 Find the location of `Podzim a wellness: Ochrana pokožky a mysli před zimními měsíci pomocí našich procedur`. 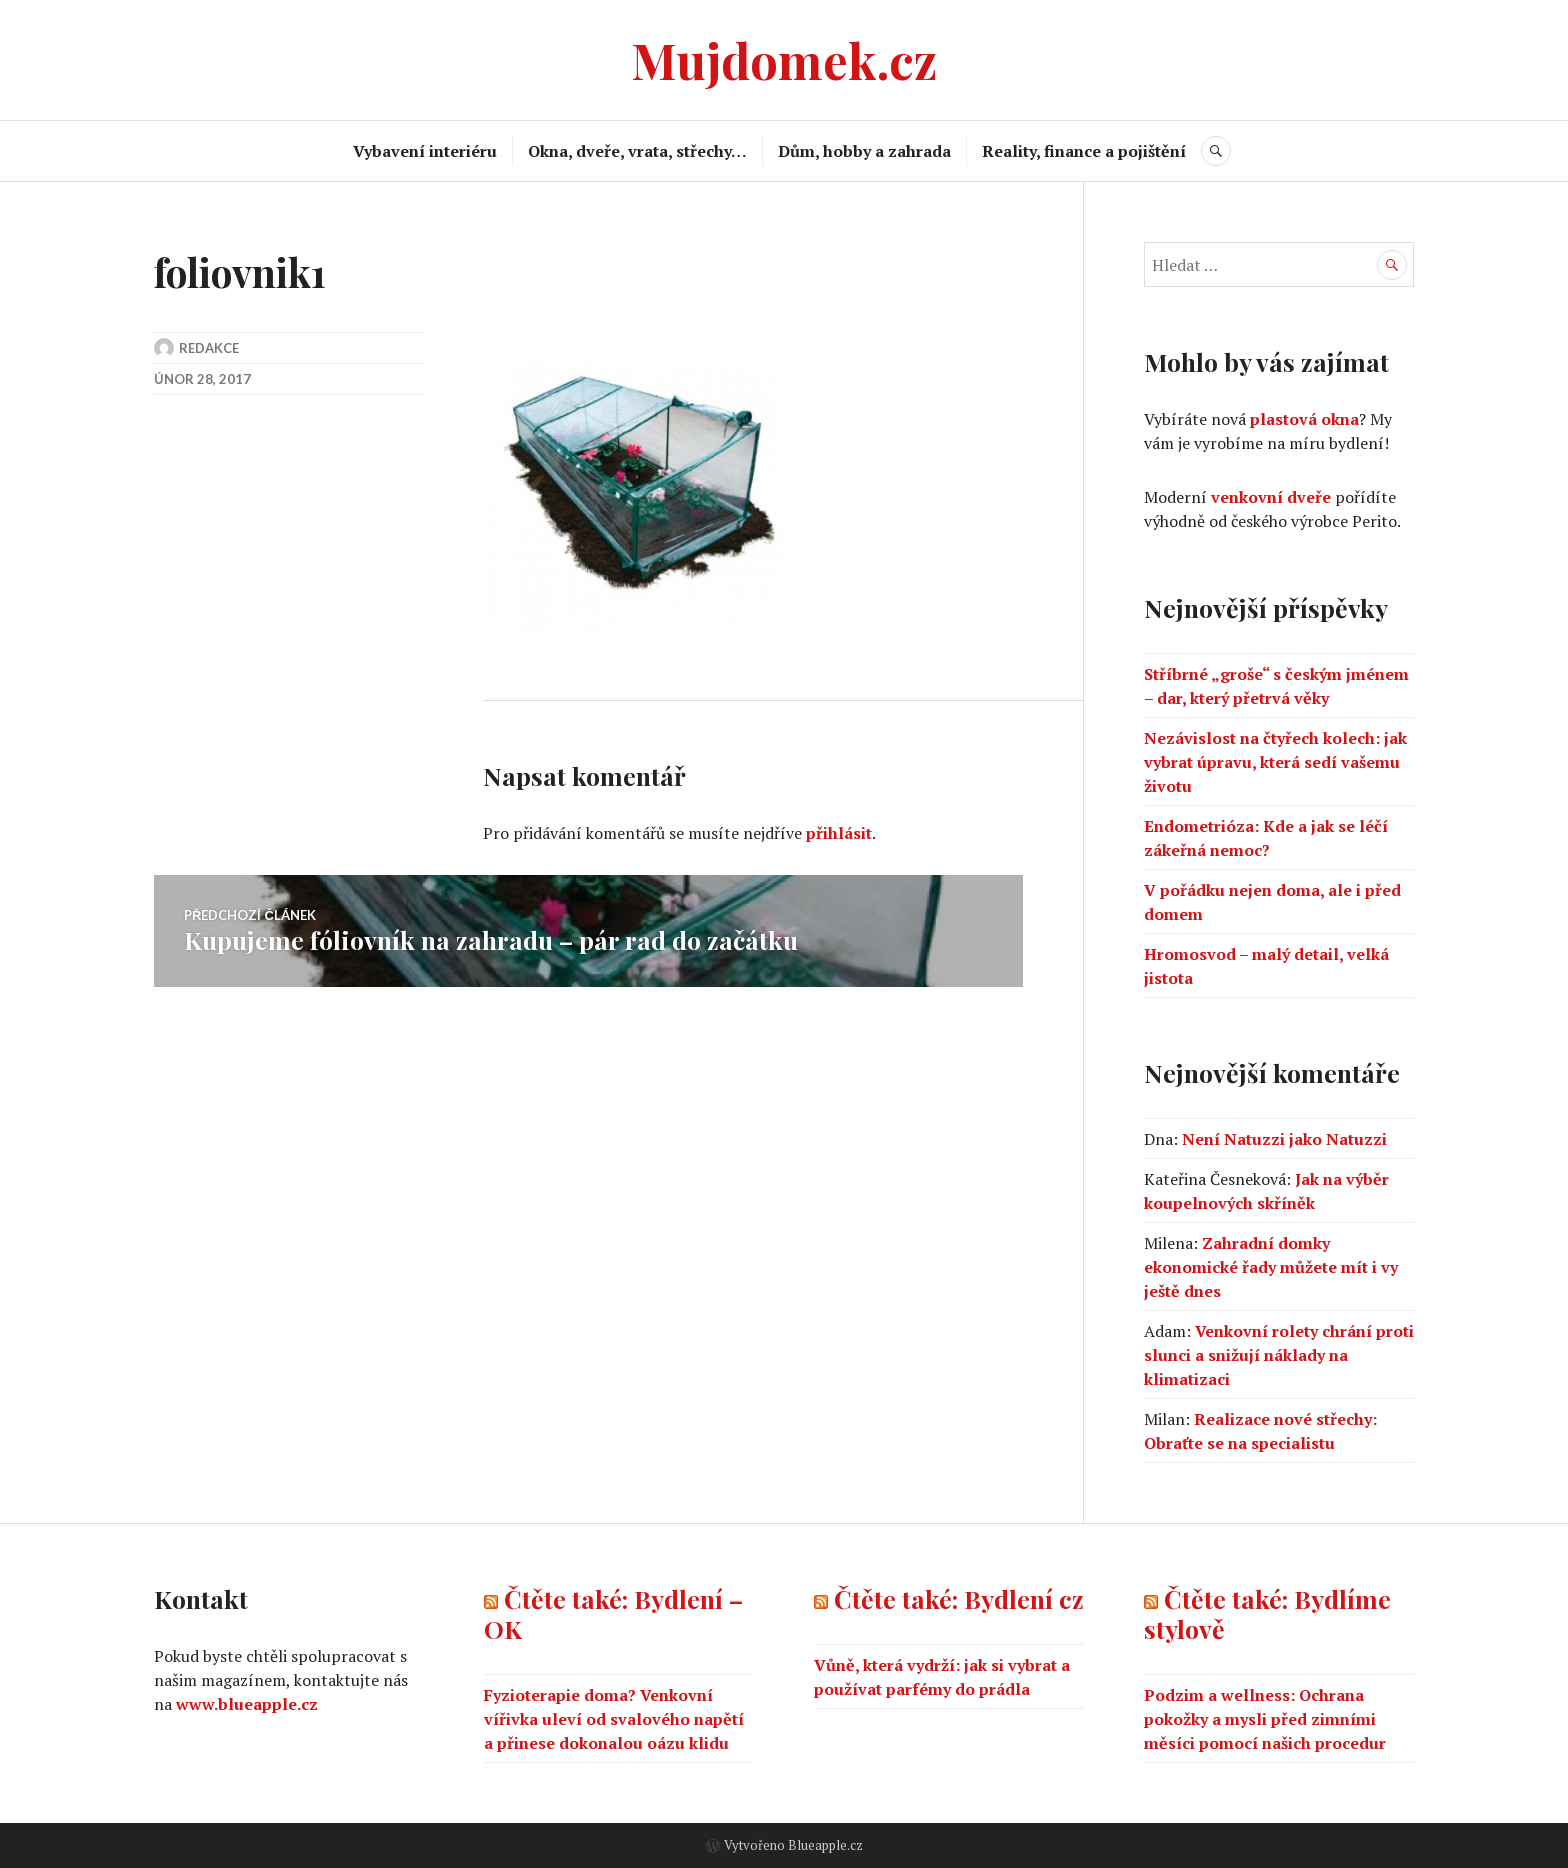

Podzim a wellness: Ochrana pokožky a mysli před zimními měsíci pomocí našich procedur is located at coordinates (1265, 1719).